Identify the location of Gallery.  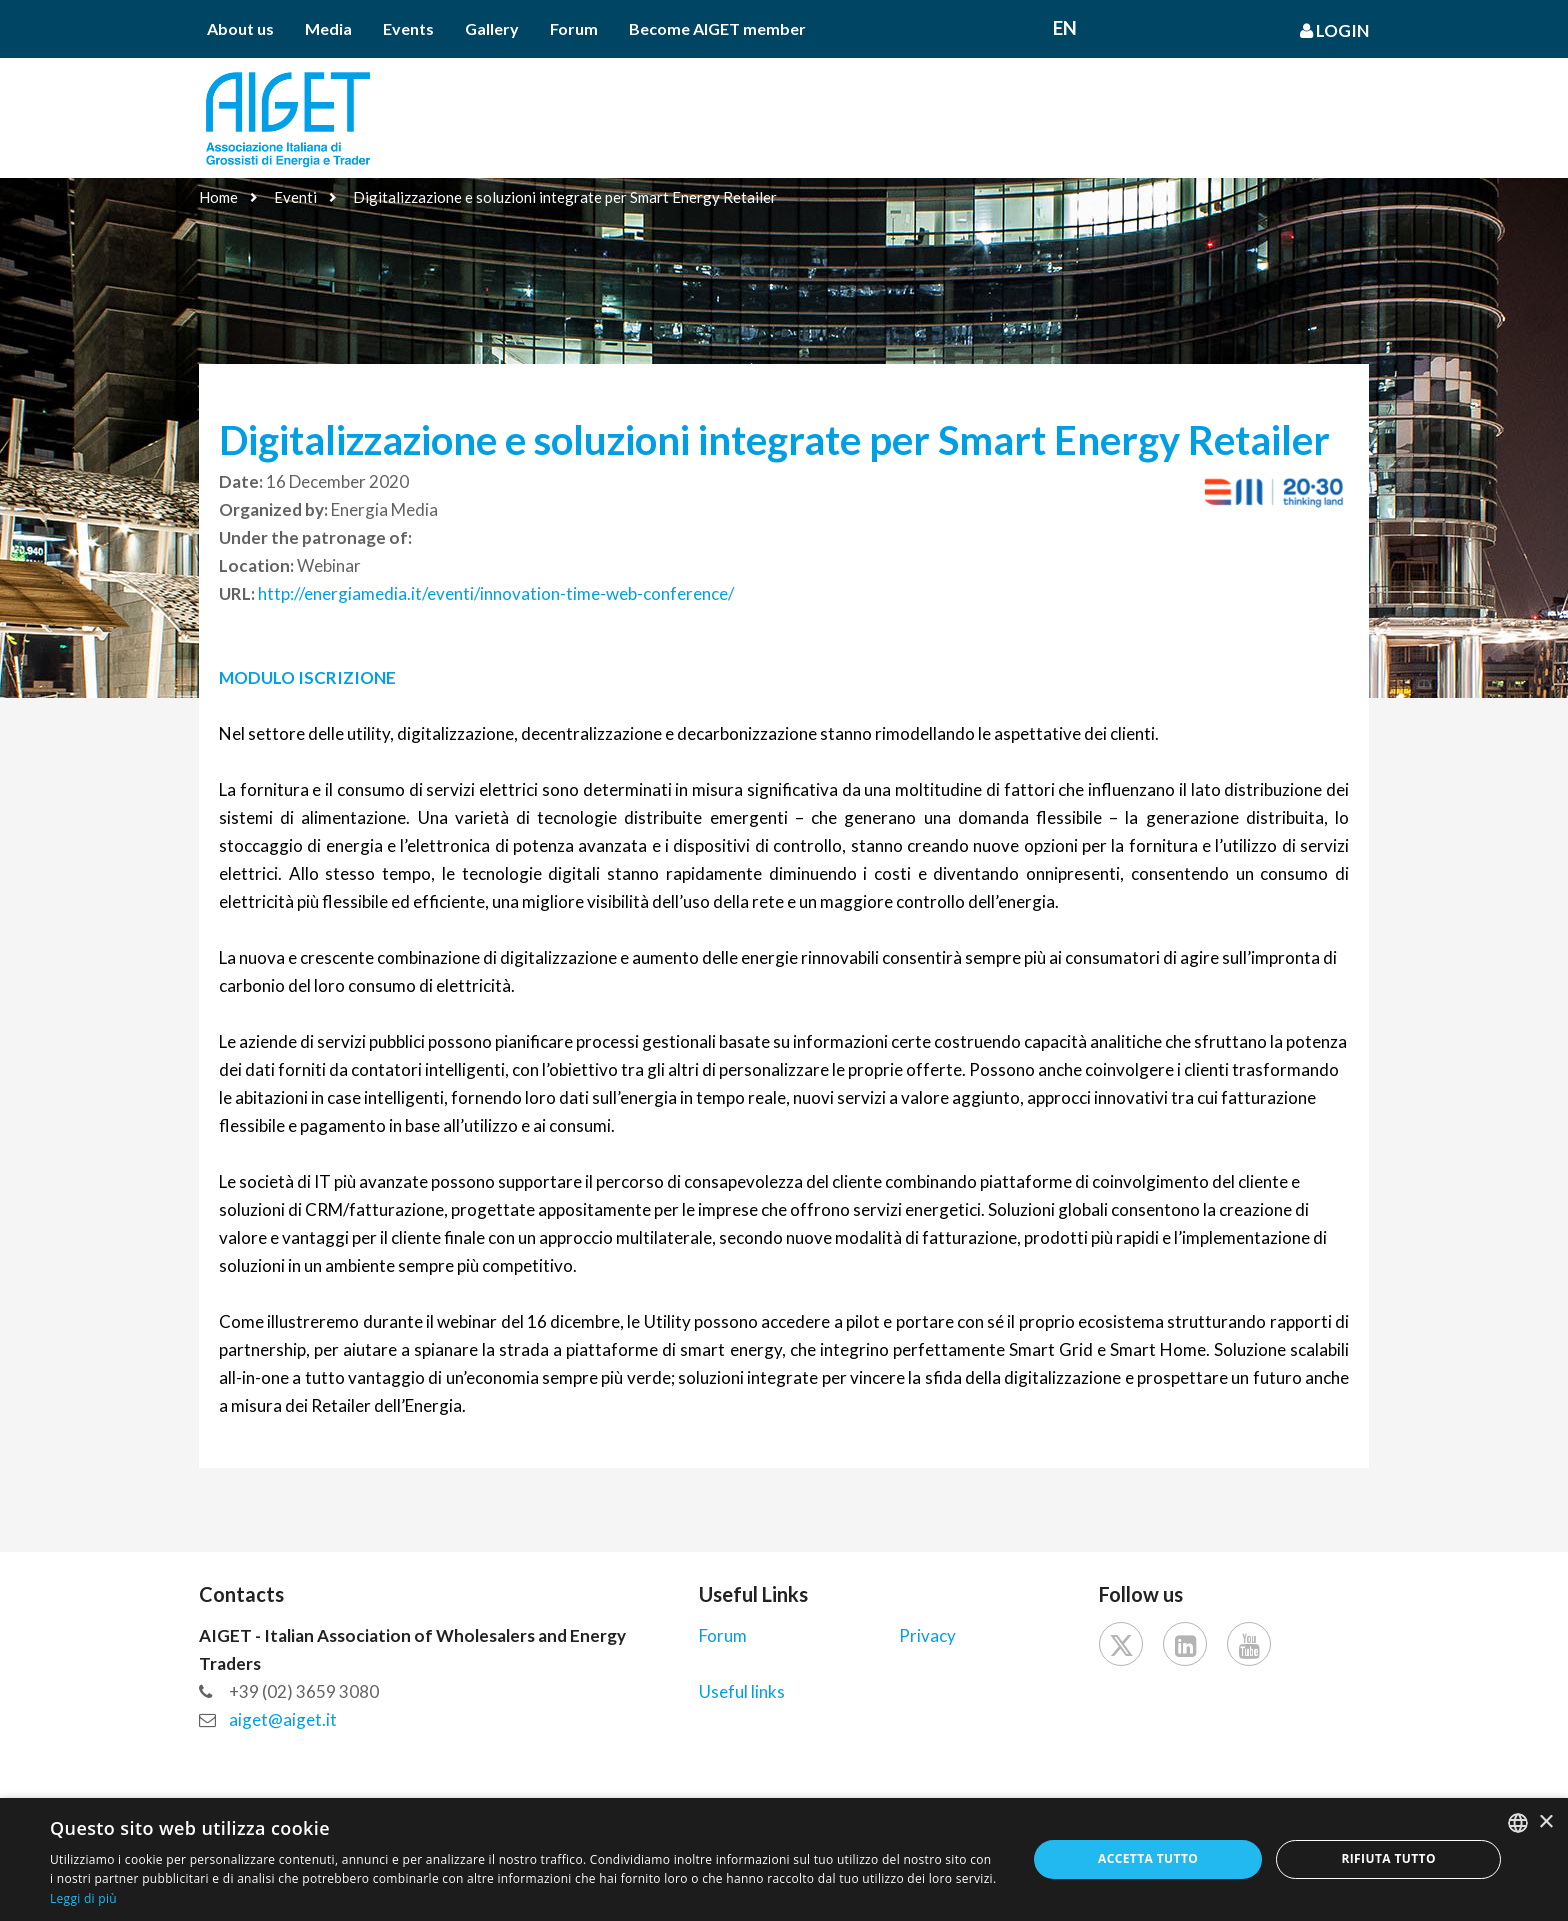
(492, 28).